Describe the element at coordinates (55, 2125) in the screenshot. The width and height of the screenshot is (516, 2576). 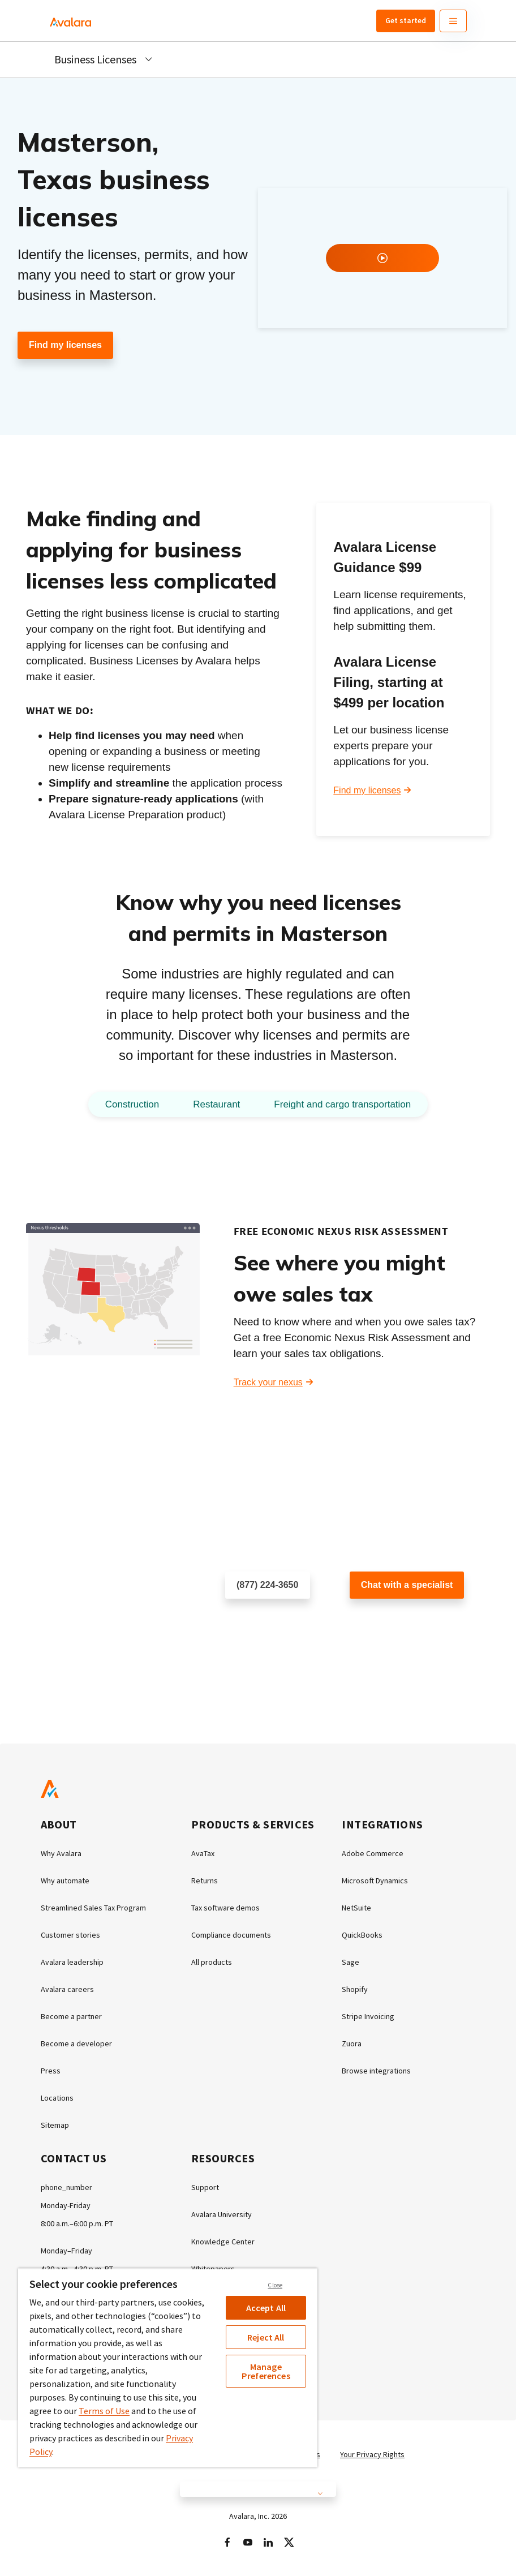
I see `Sitemap` at that location.